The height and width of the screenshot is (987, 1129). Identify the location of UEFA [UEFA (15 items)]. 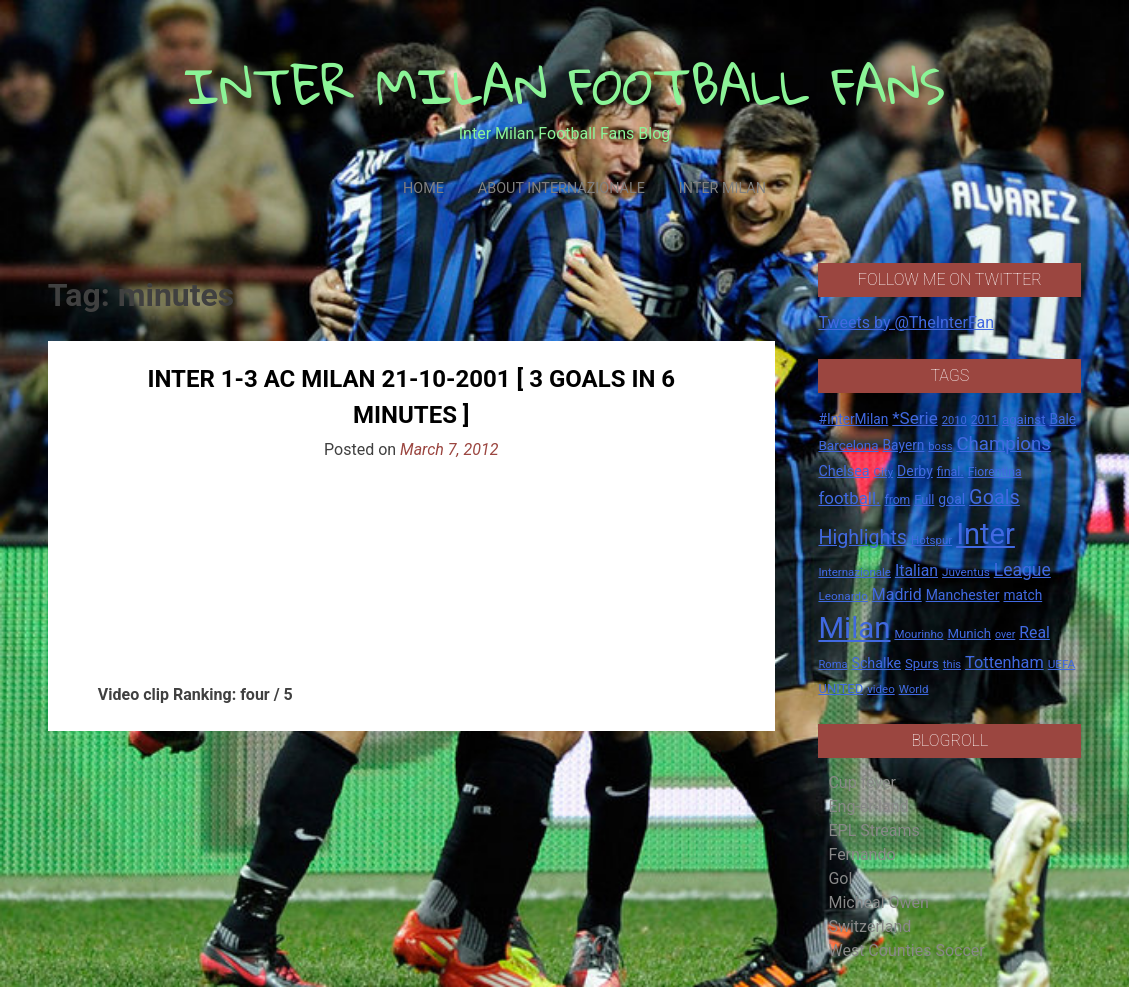
(1062, 664).